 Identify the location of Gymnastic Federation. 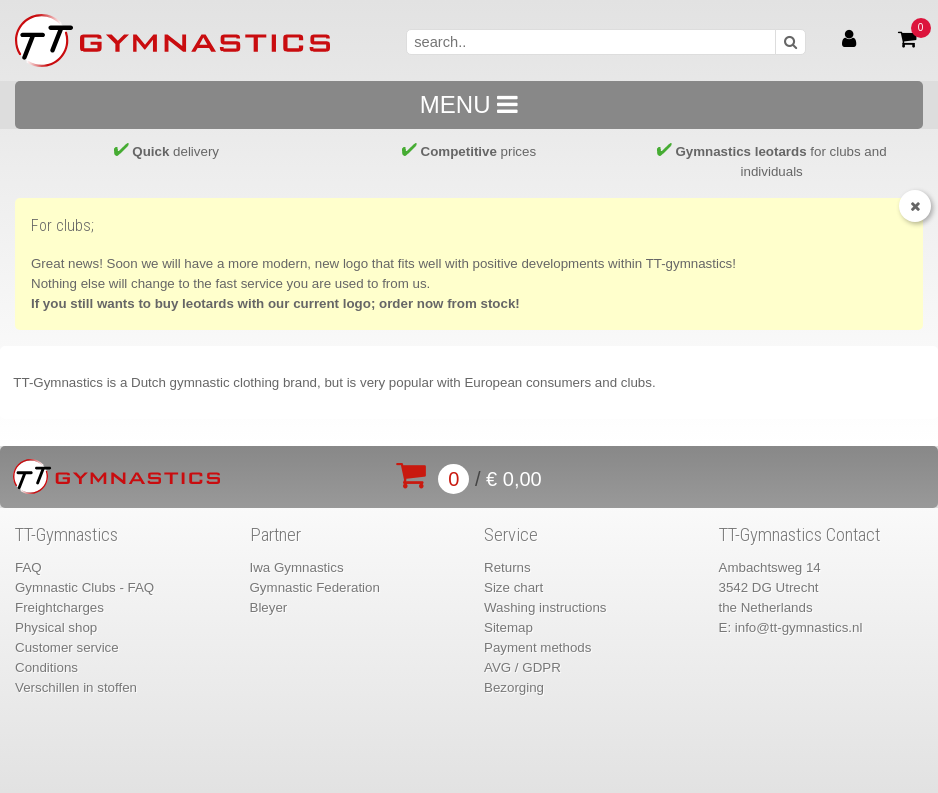
(315, 587).